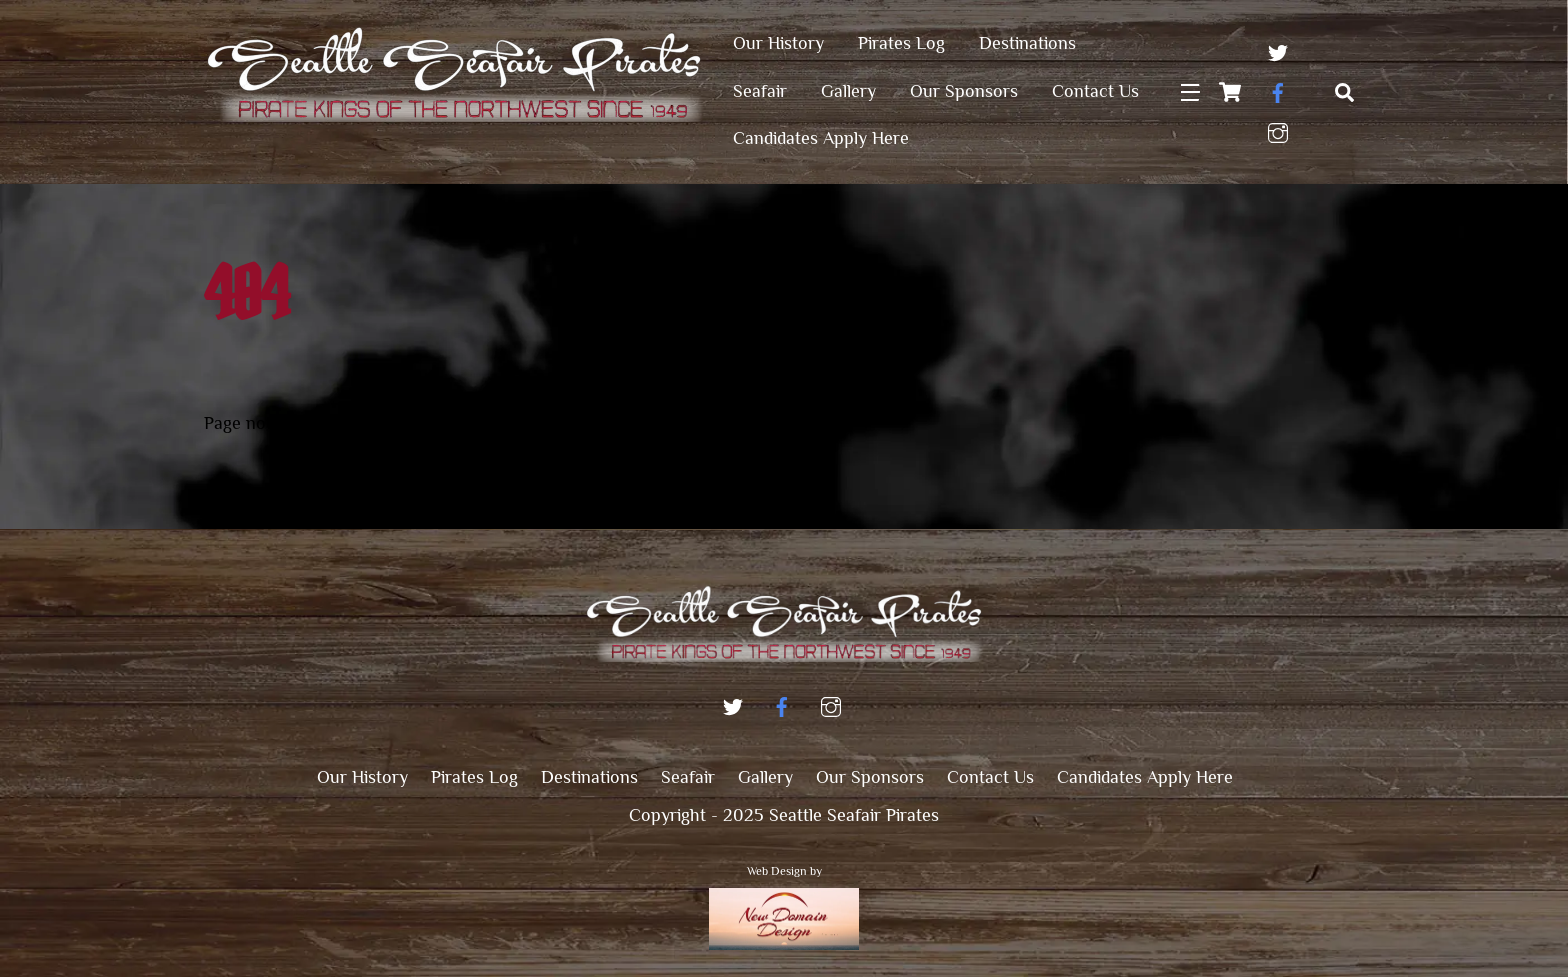  What do you see at coordinates (362, 777) in the screenshot?
I see `Our History [button]` at bounding box center [362, 777].